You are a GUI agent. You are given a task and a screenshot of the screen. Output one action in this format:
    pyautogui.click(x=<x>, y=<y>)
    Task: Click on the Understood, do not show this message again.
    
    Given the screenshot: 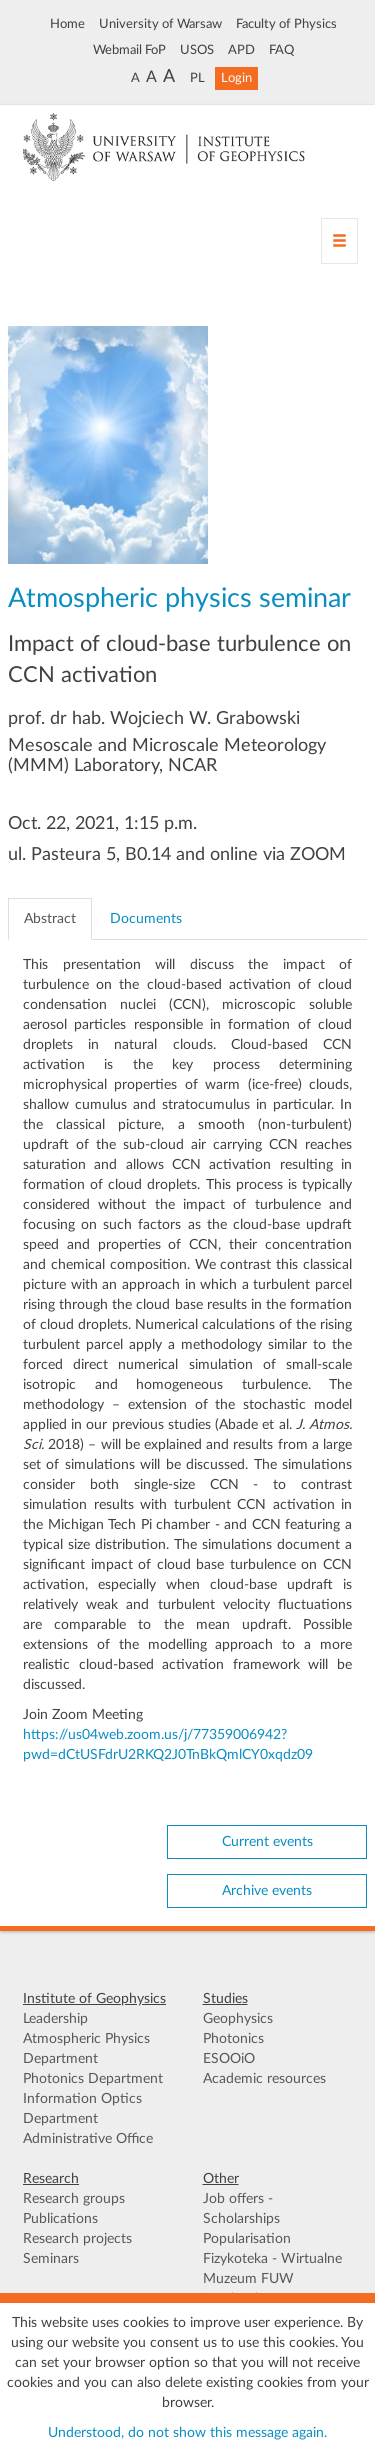 What is the action you would take?
    pyautogui.click(x=187, y=2433)
    